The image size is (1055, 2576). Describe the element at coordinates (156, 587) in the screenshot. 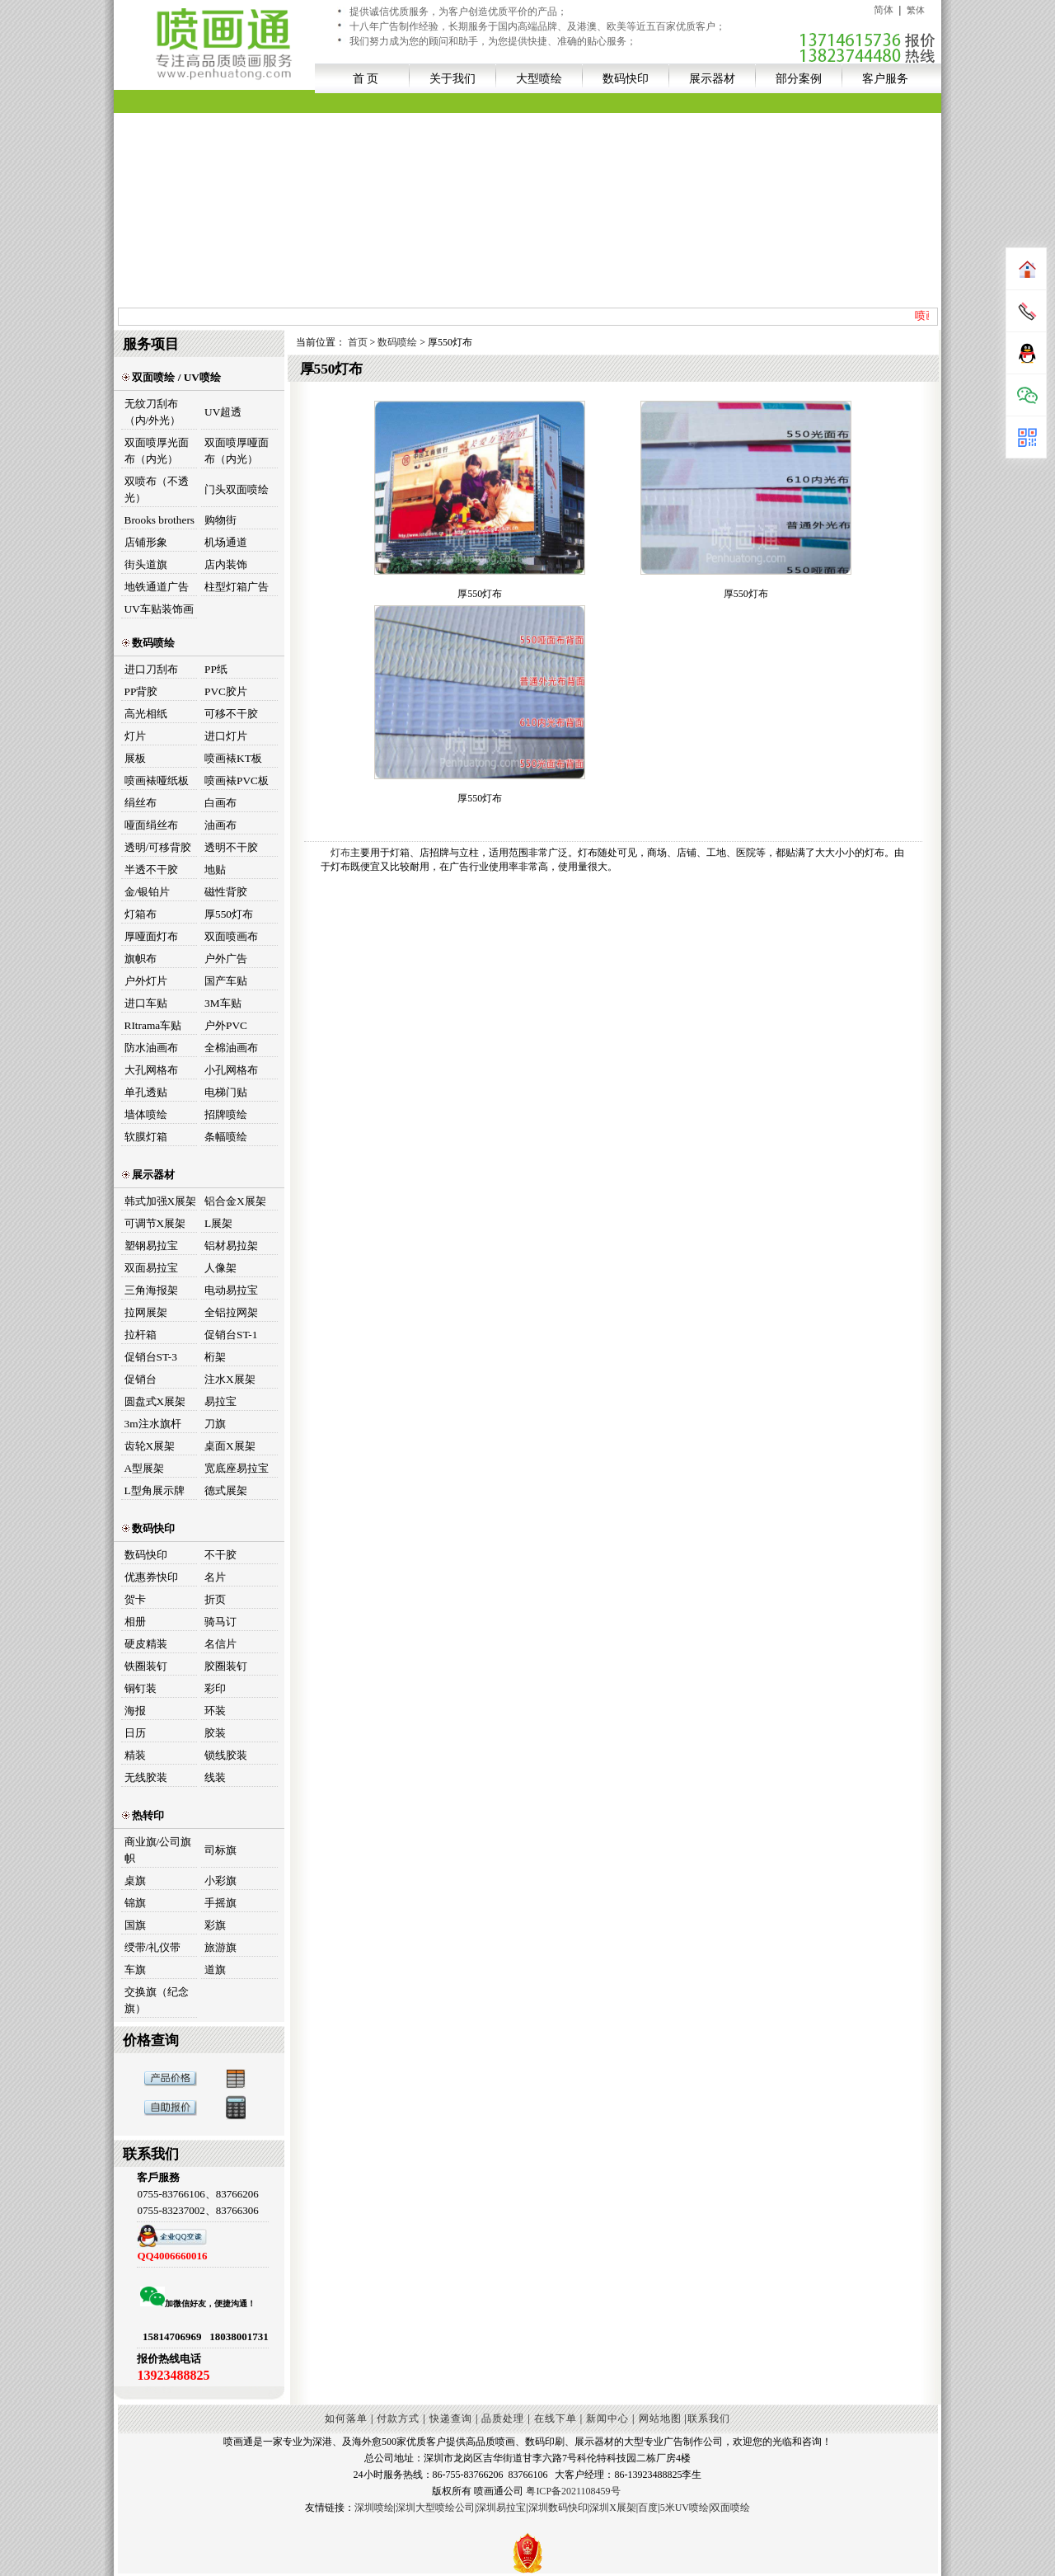

I see `地铁通道广告` at that location.